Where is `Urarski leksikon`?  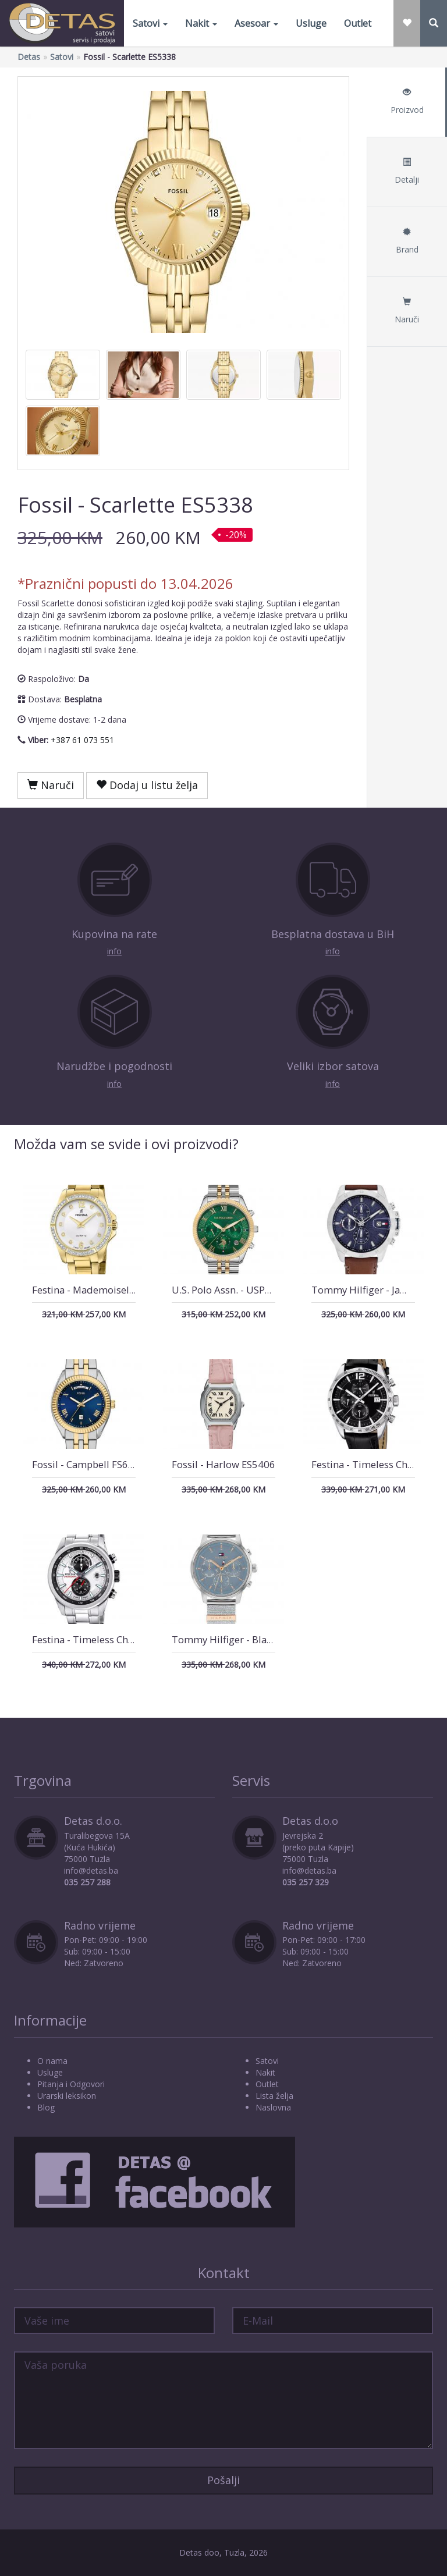
Urarski leksikon is located at coordinates (66, 2095).